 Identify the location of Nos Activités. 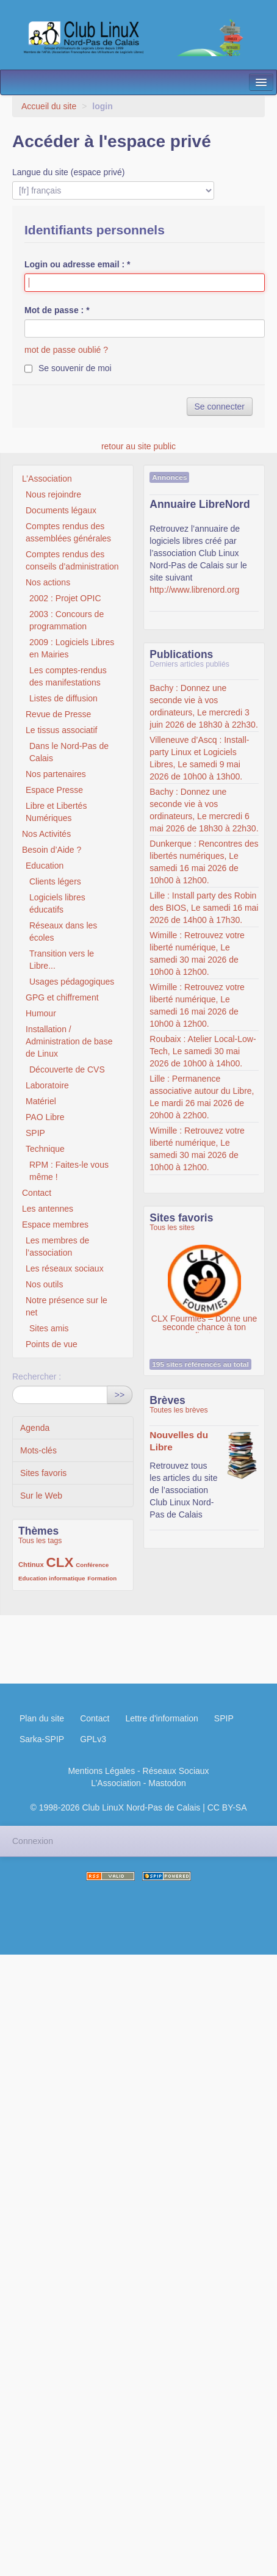
(46, 834).